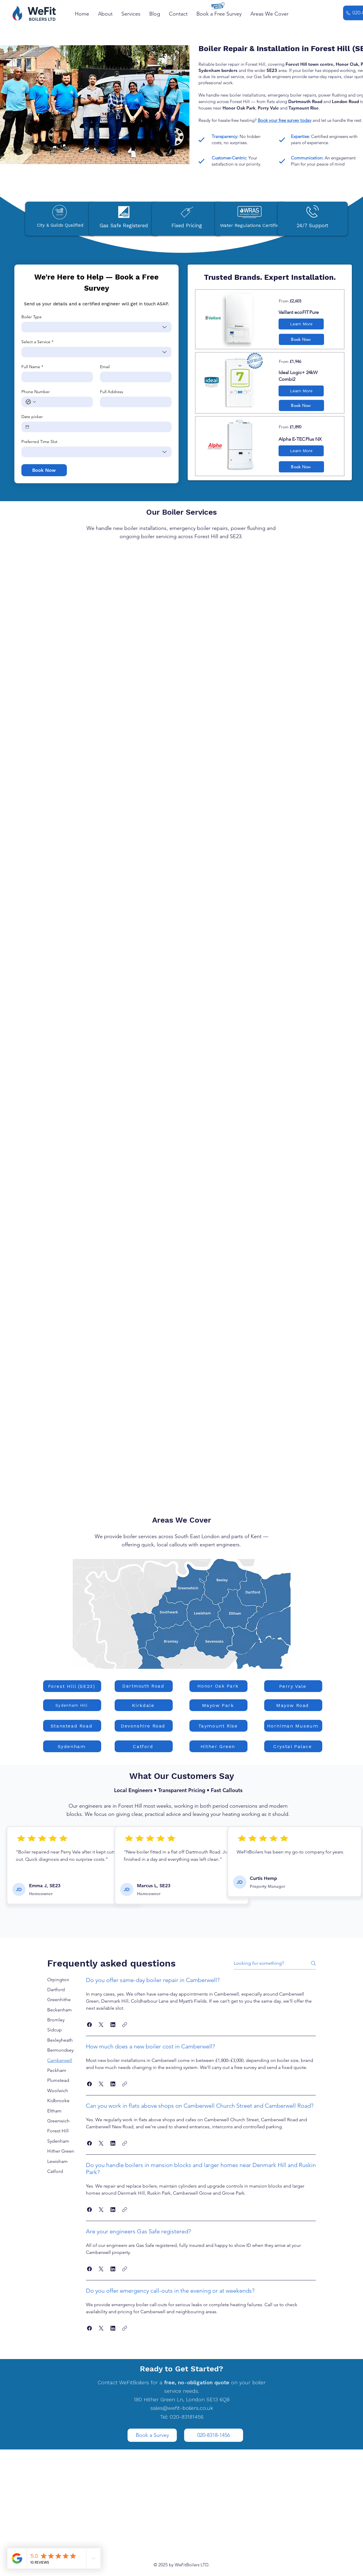 This screenshot has width=363, height=2576. What do you see at coordinates (218, 1705) in the screenshot?
I see `[Mayow Park]` at bounding box center [218, 1705].